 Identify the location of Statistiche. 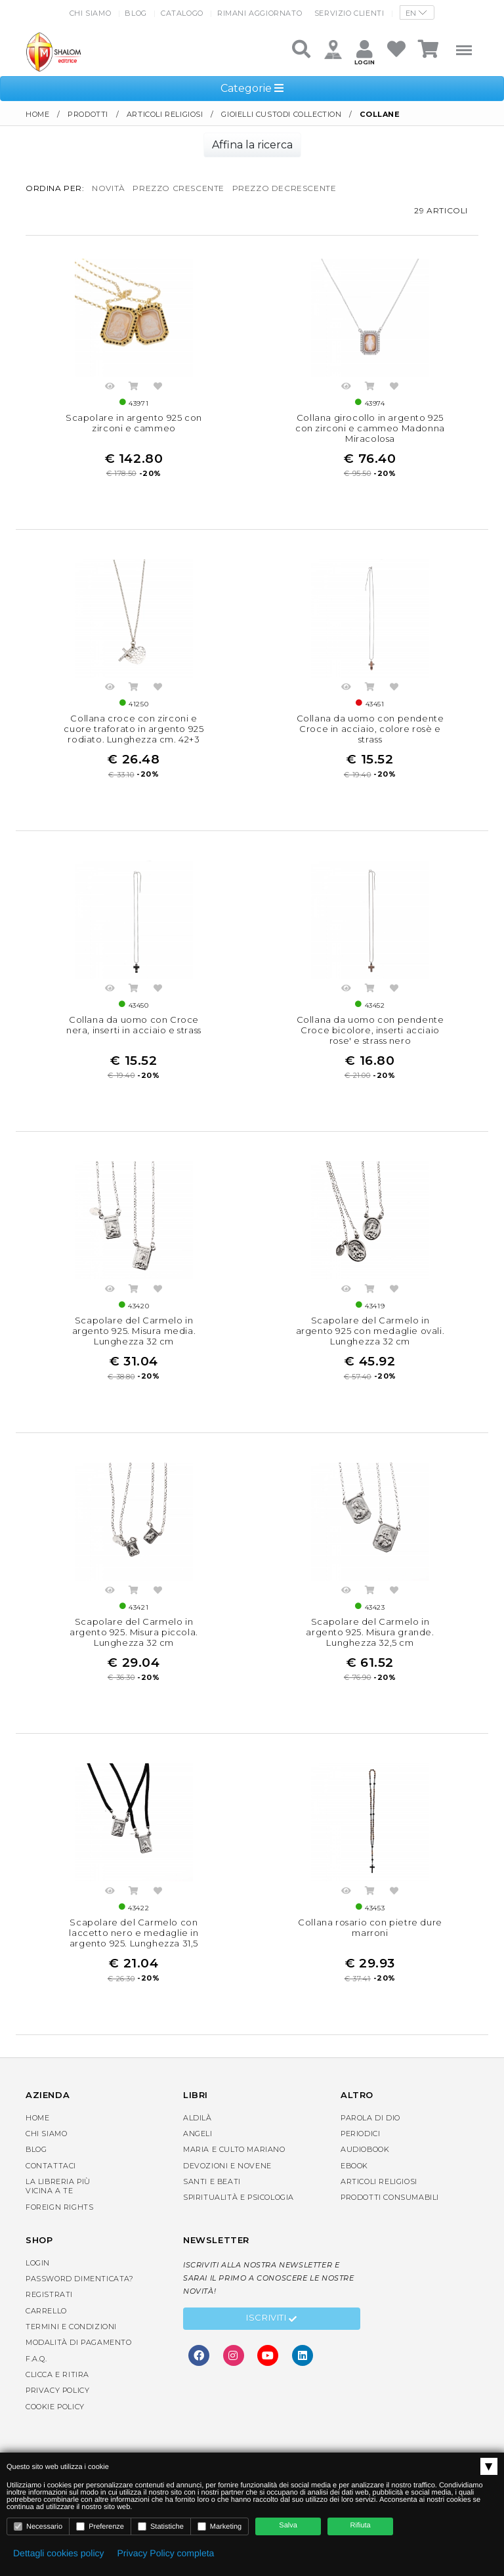
(161, 2526).